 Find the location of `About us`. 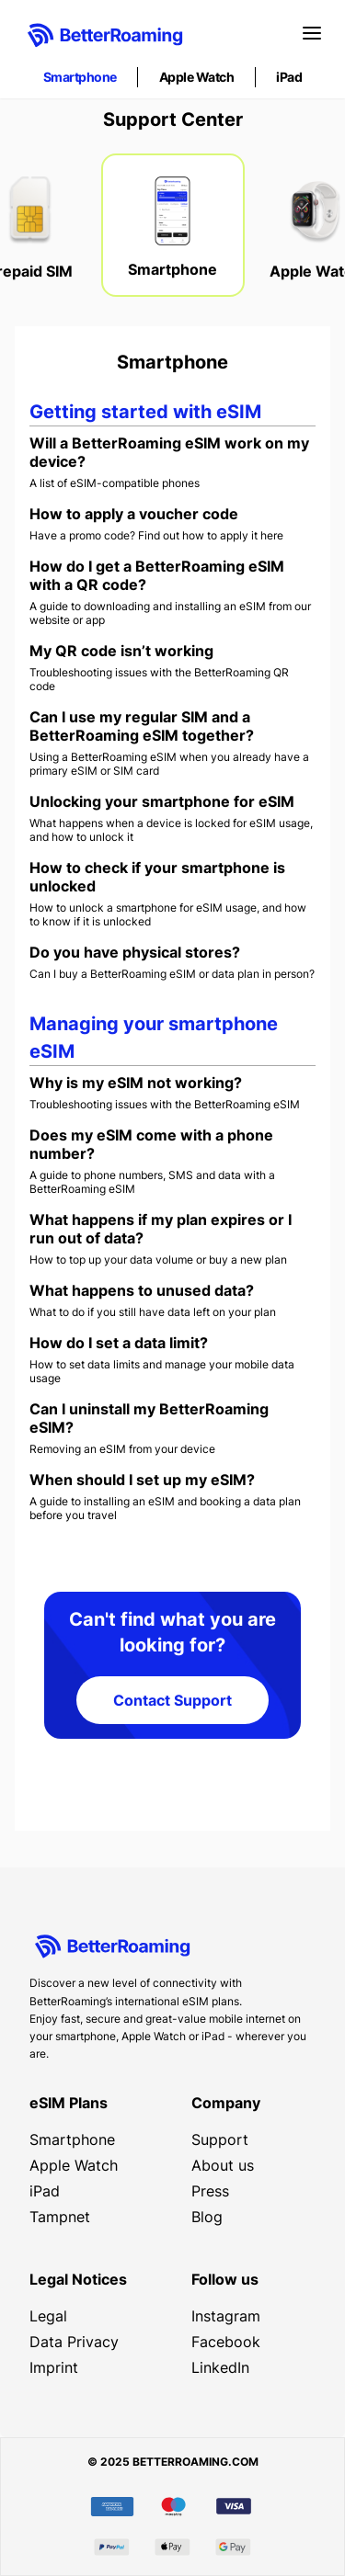

About us is located at coordinates (222, 2165).